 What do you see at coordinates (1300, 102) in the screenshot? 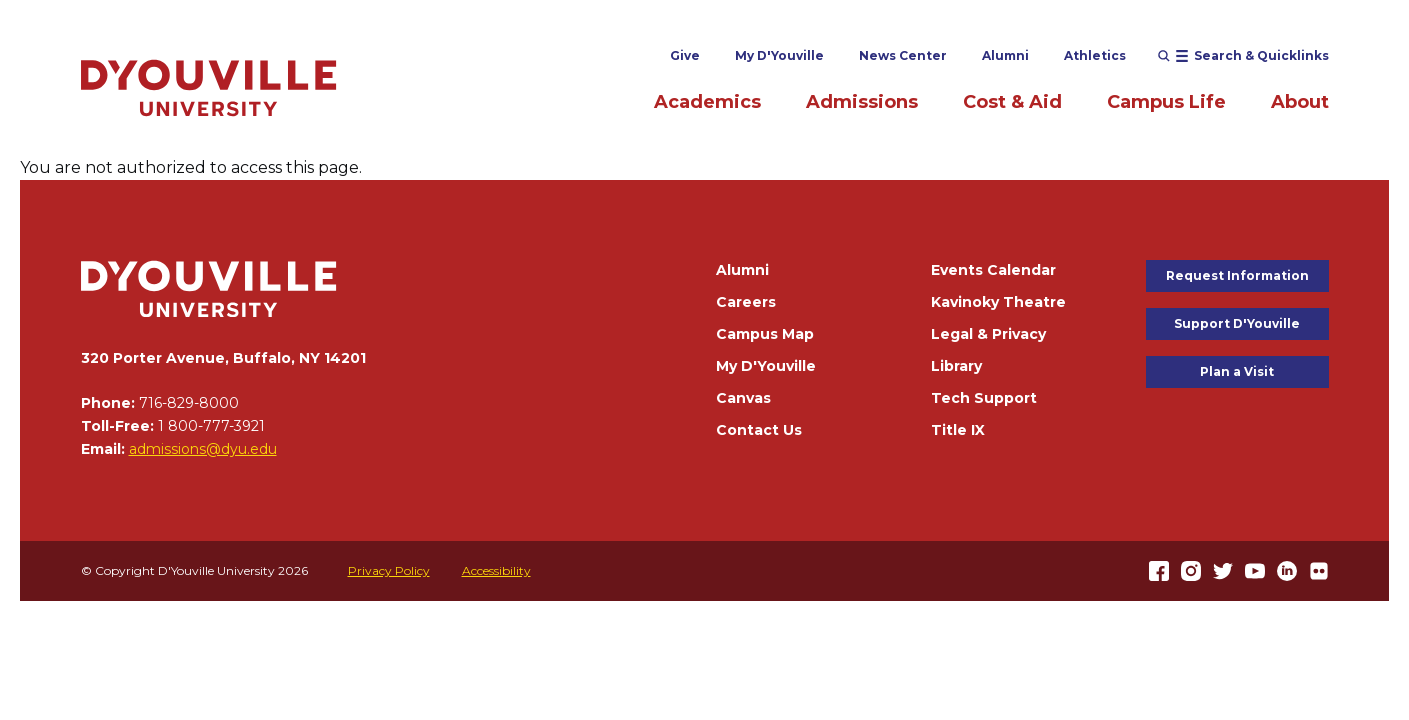
I see `About` at bounding box center [1300, 102].